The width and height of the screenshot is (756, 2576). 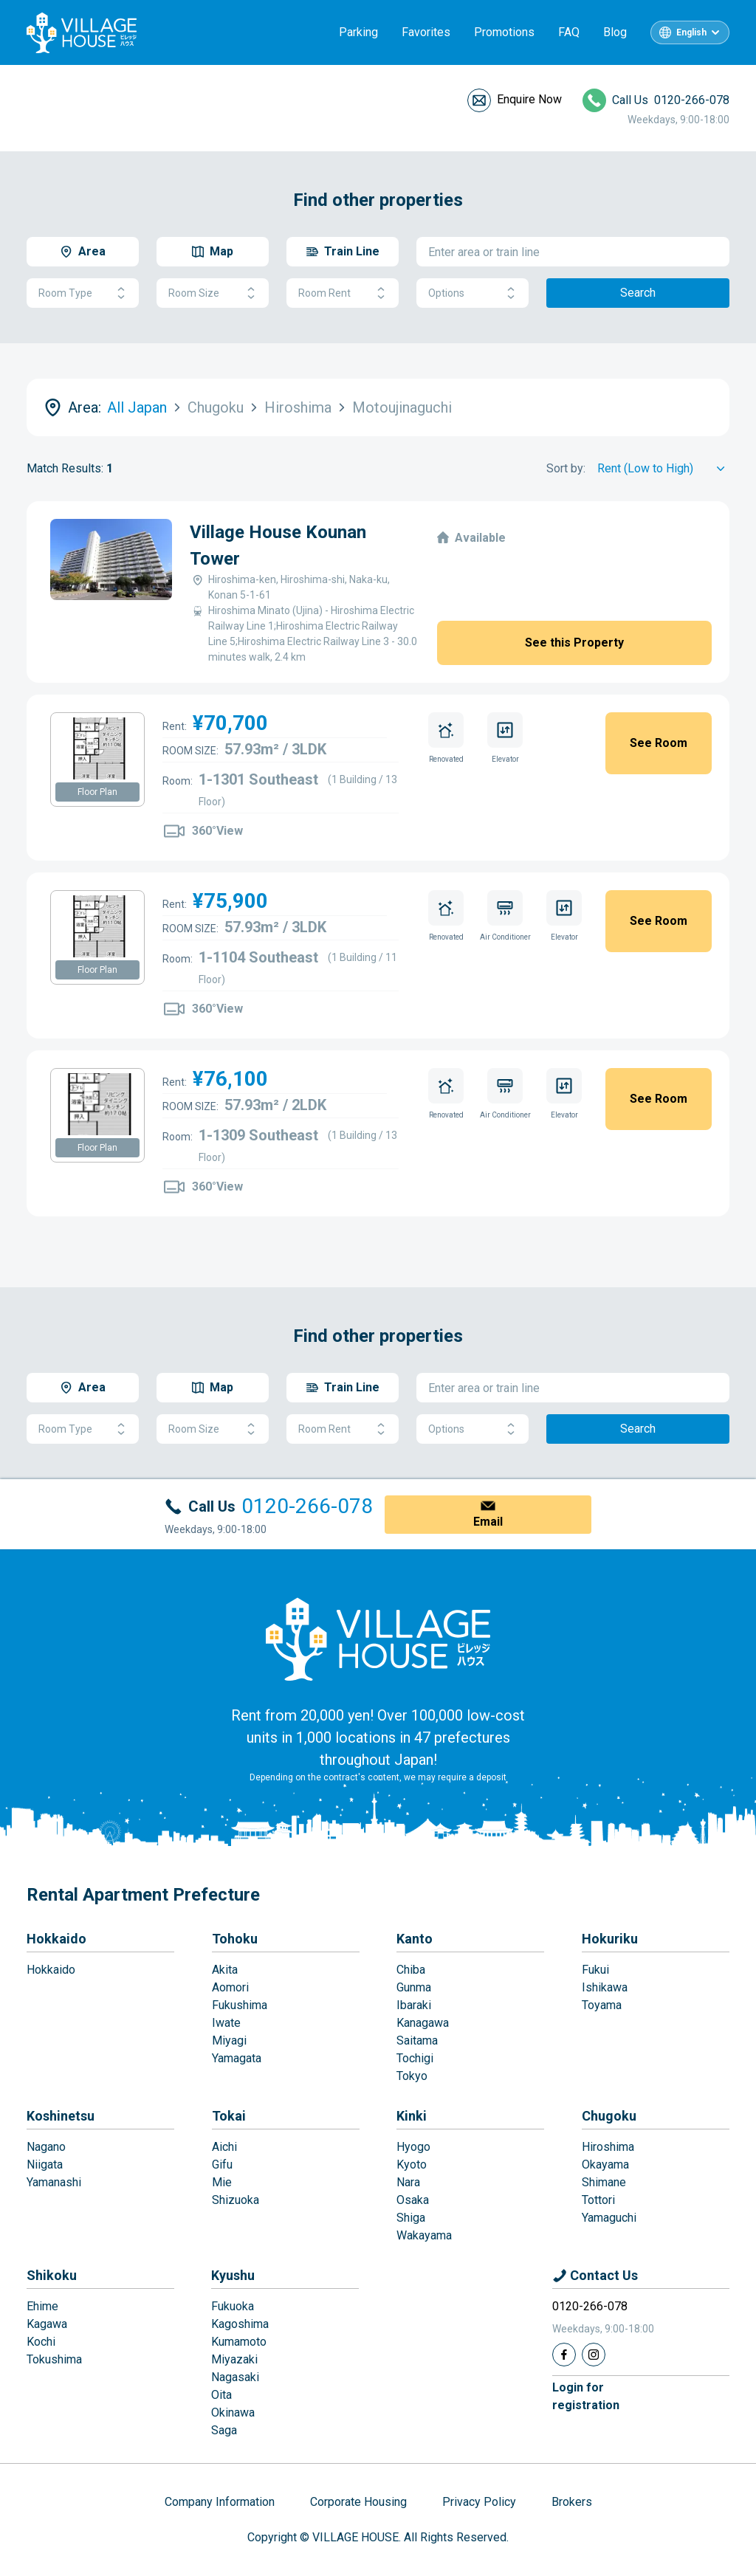 What do you see at coordinates (225, 1970) in the screenshot?
I see `Akita` at bounding box center [225, 1970].